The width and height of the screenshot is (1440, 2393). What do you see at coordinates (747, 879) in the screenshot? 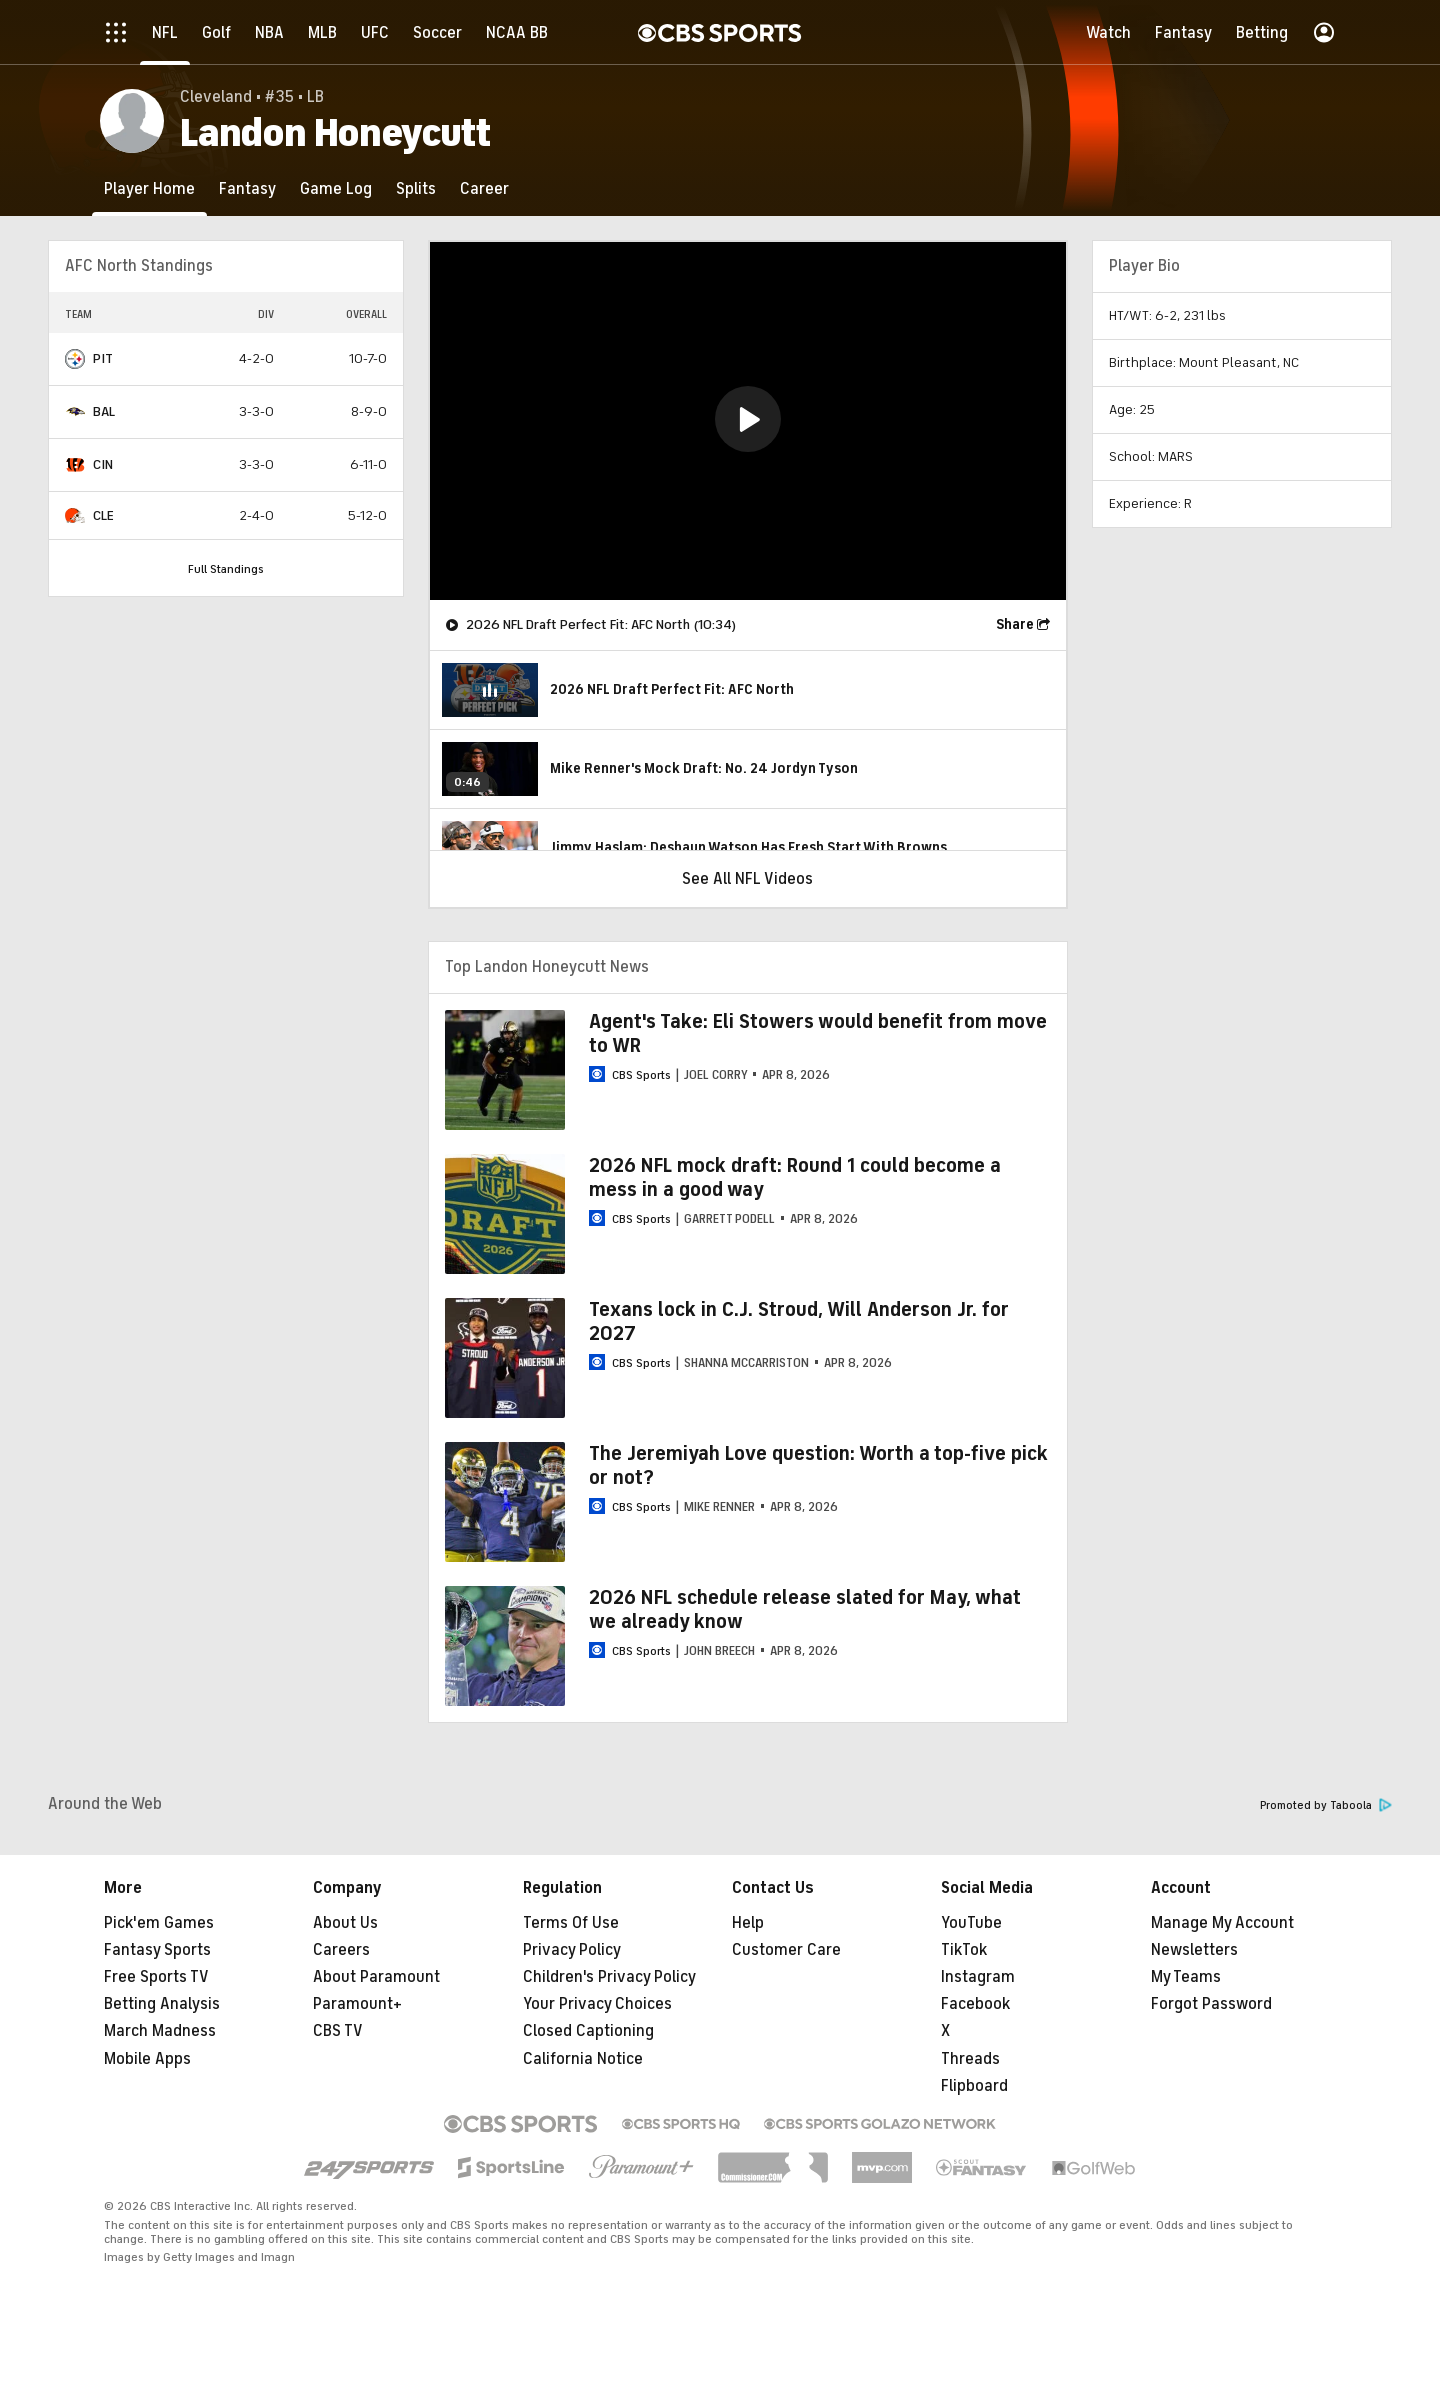
I see `See All NFL Videos` at bounding box center [747, 879].